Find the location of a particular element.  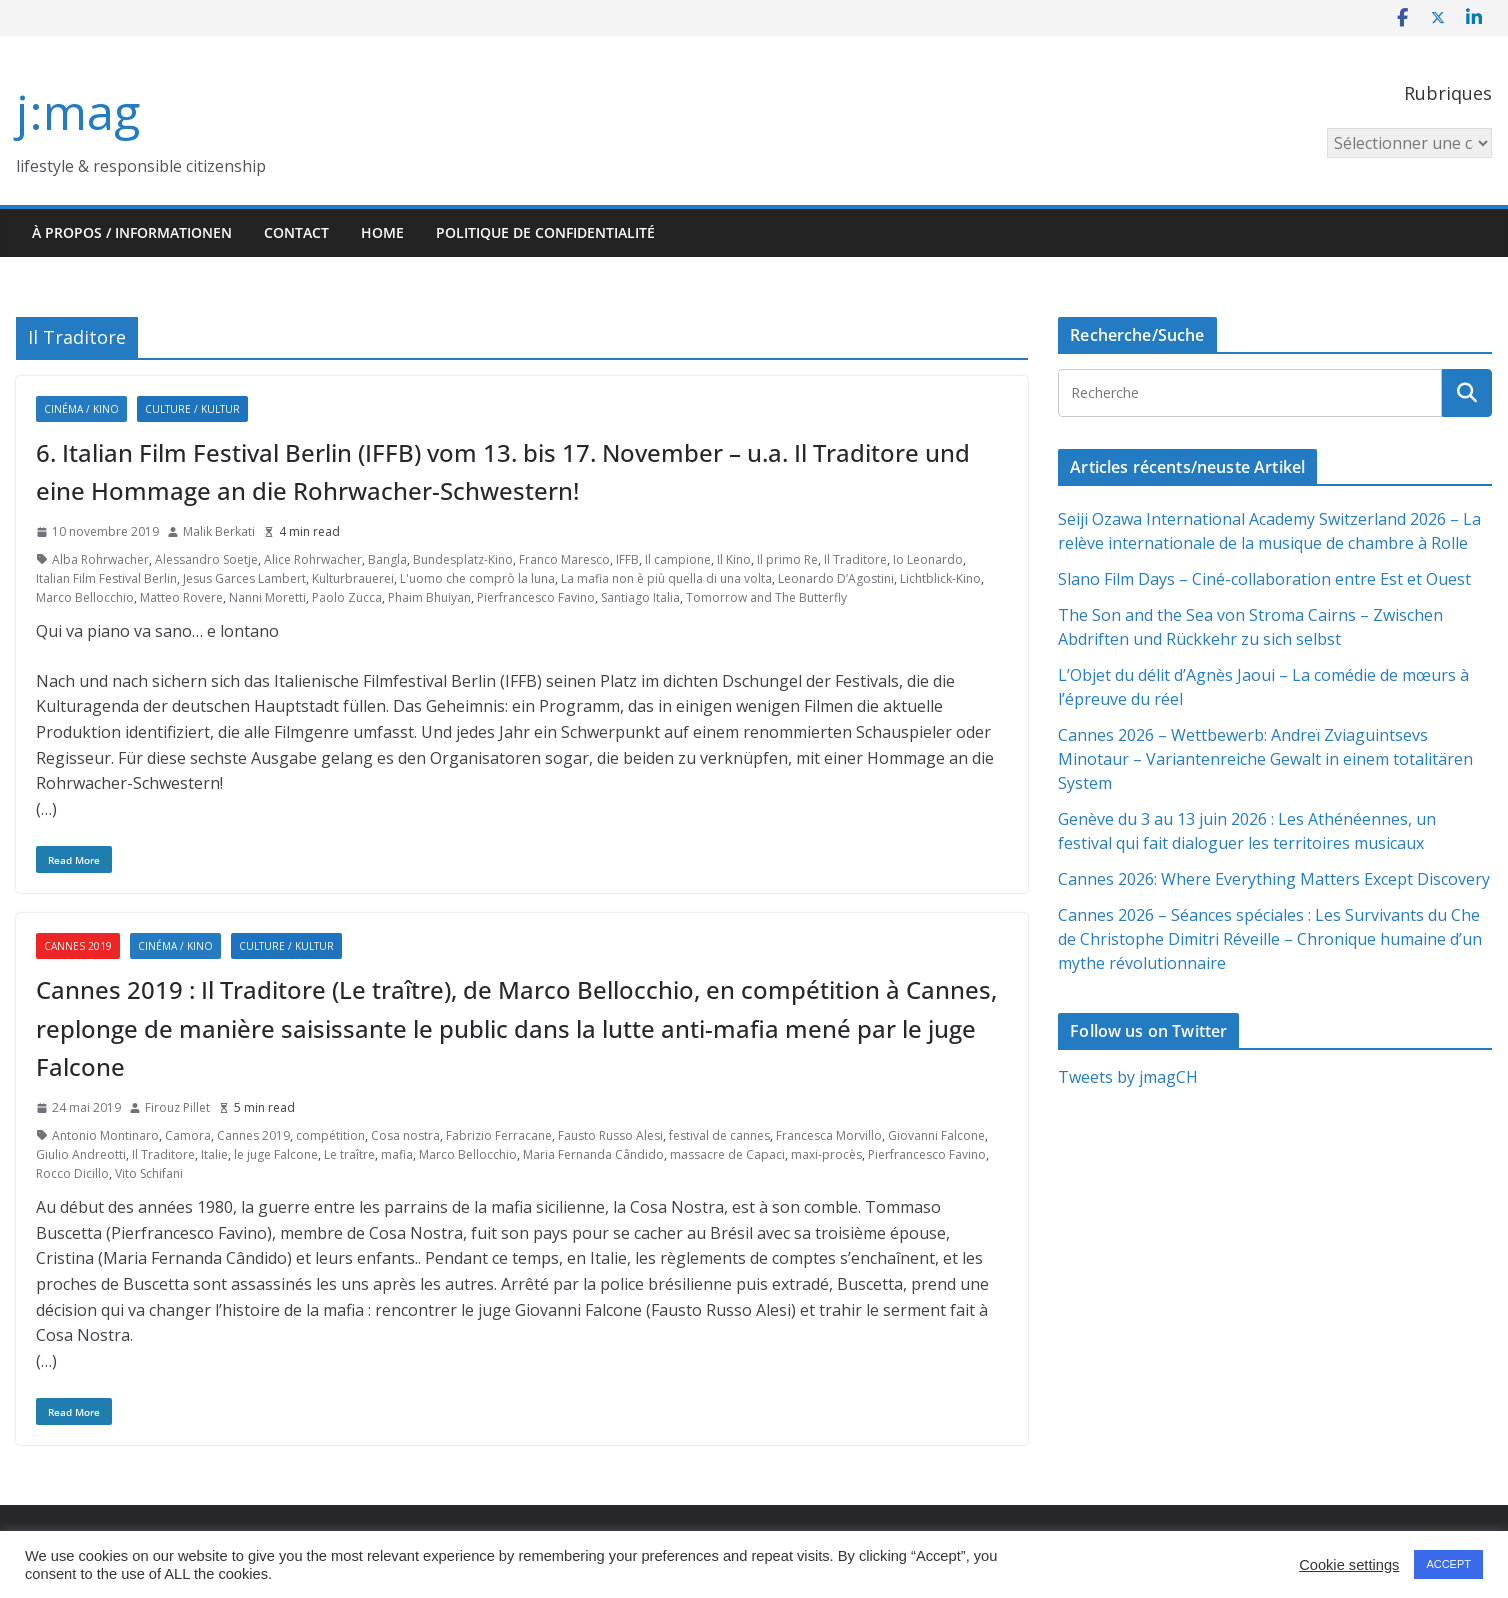

Antonio Montinaro is located at coordinates (105, 1135).